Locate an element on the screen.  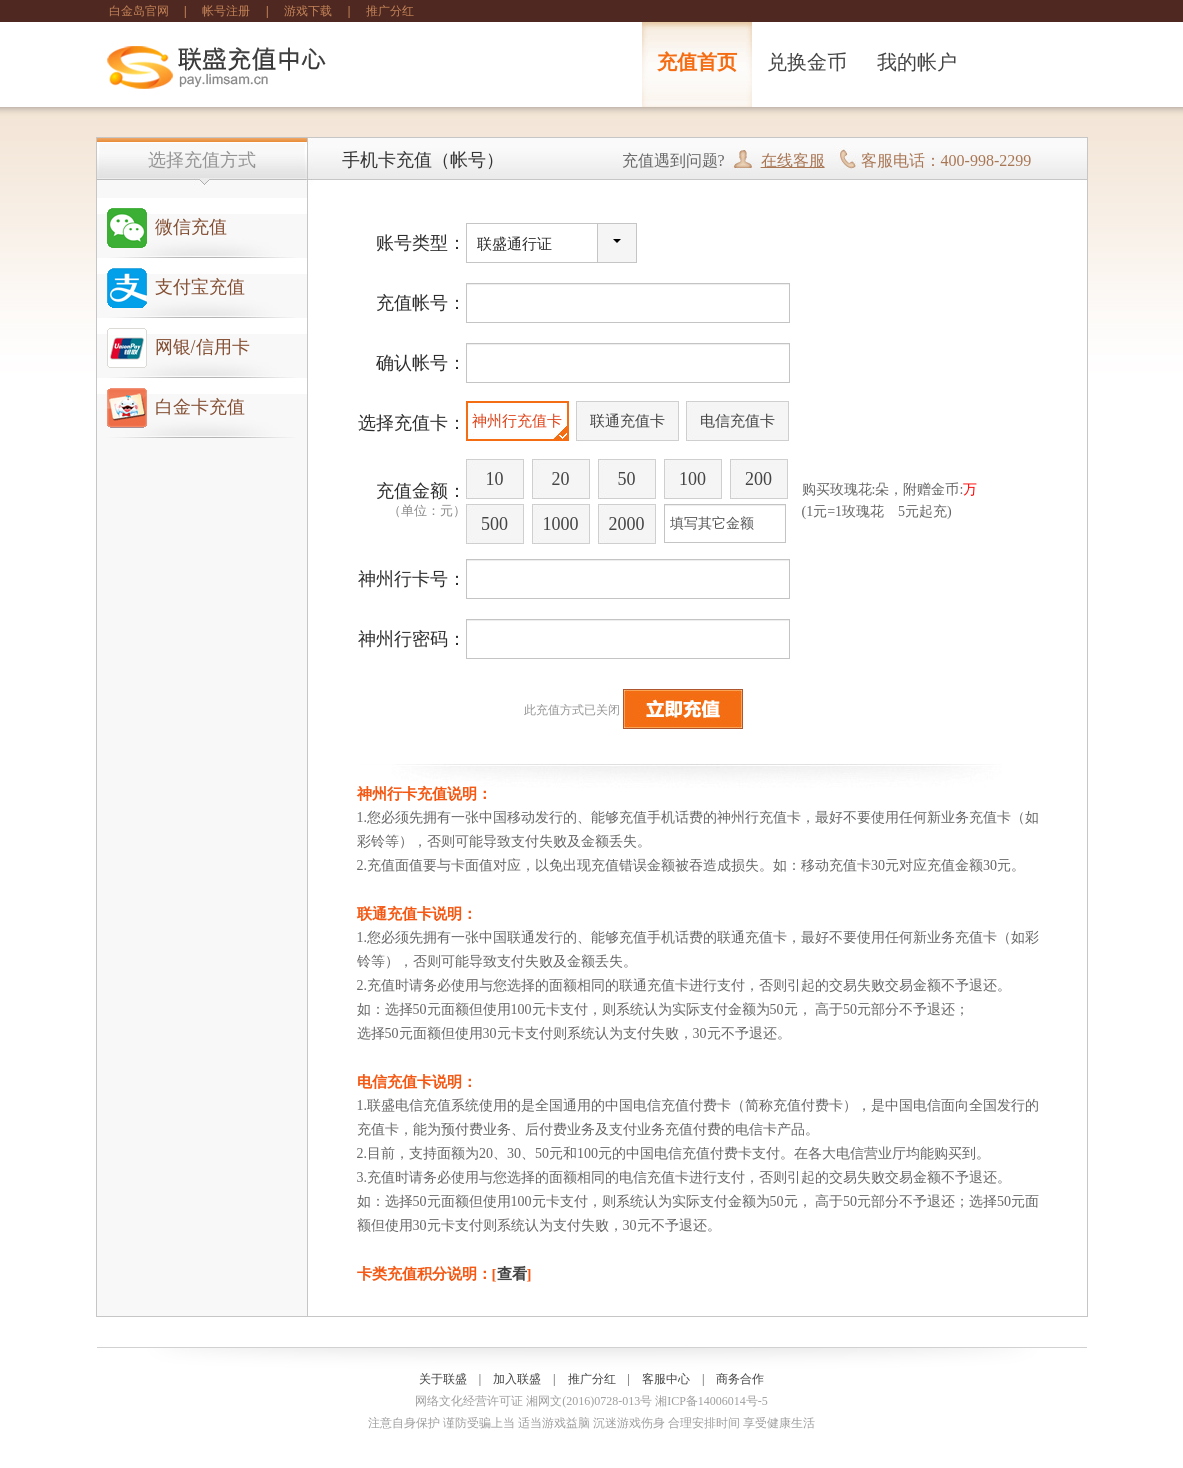
2000 is located at coordinates (627, 524).